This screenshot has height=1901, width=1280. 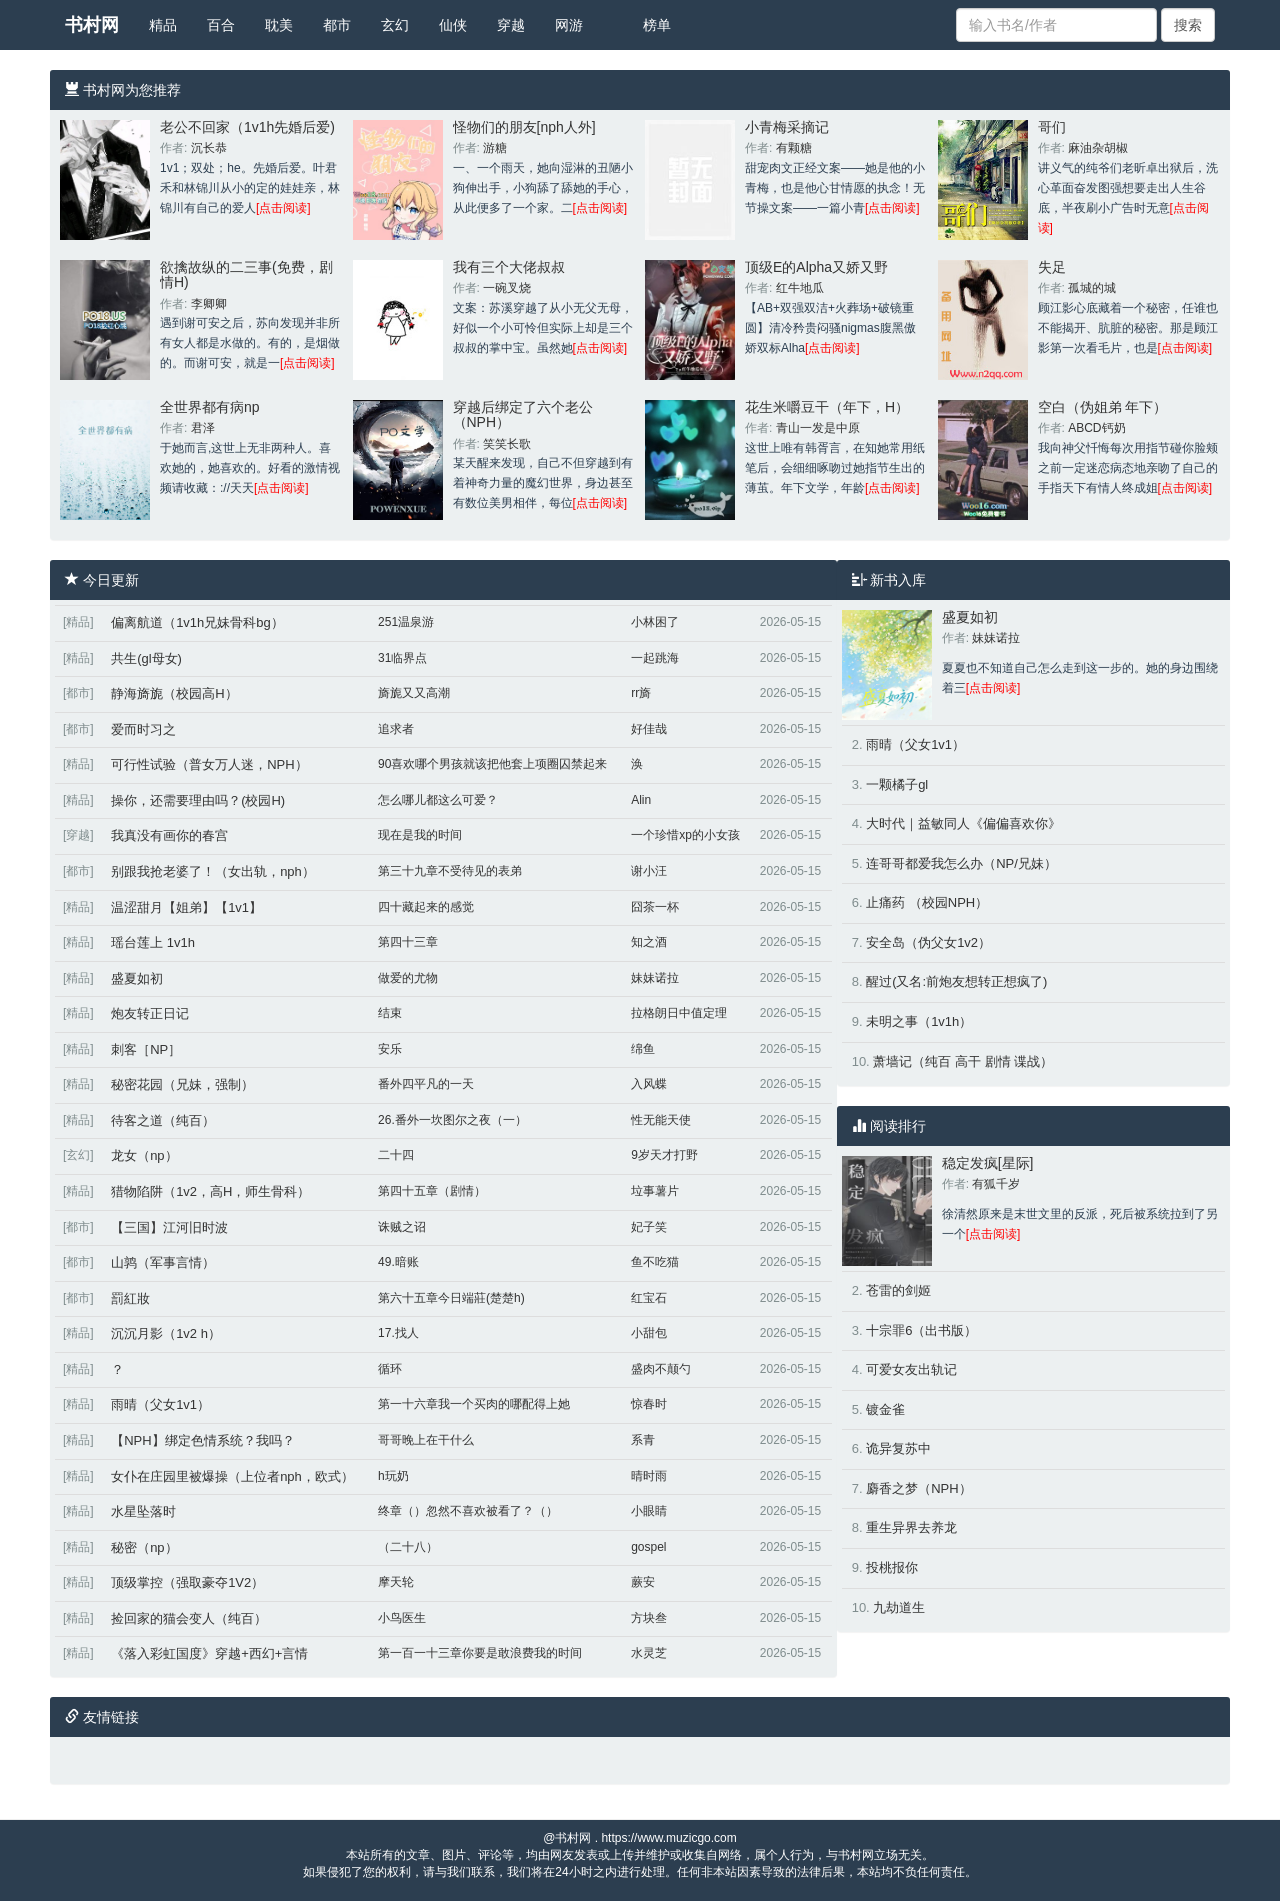 What do you see at coordinates (661, 1369) in the screenshot?
I see `盛肉不颠勺` at bounding box center [661, 1369].